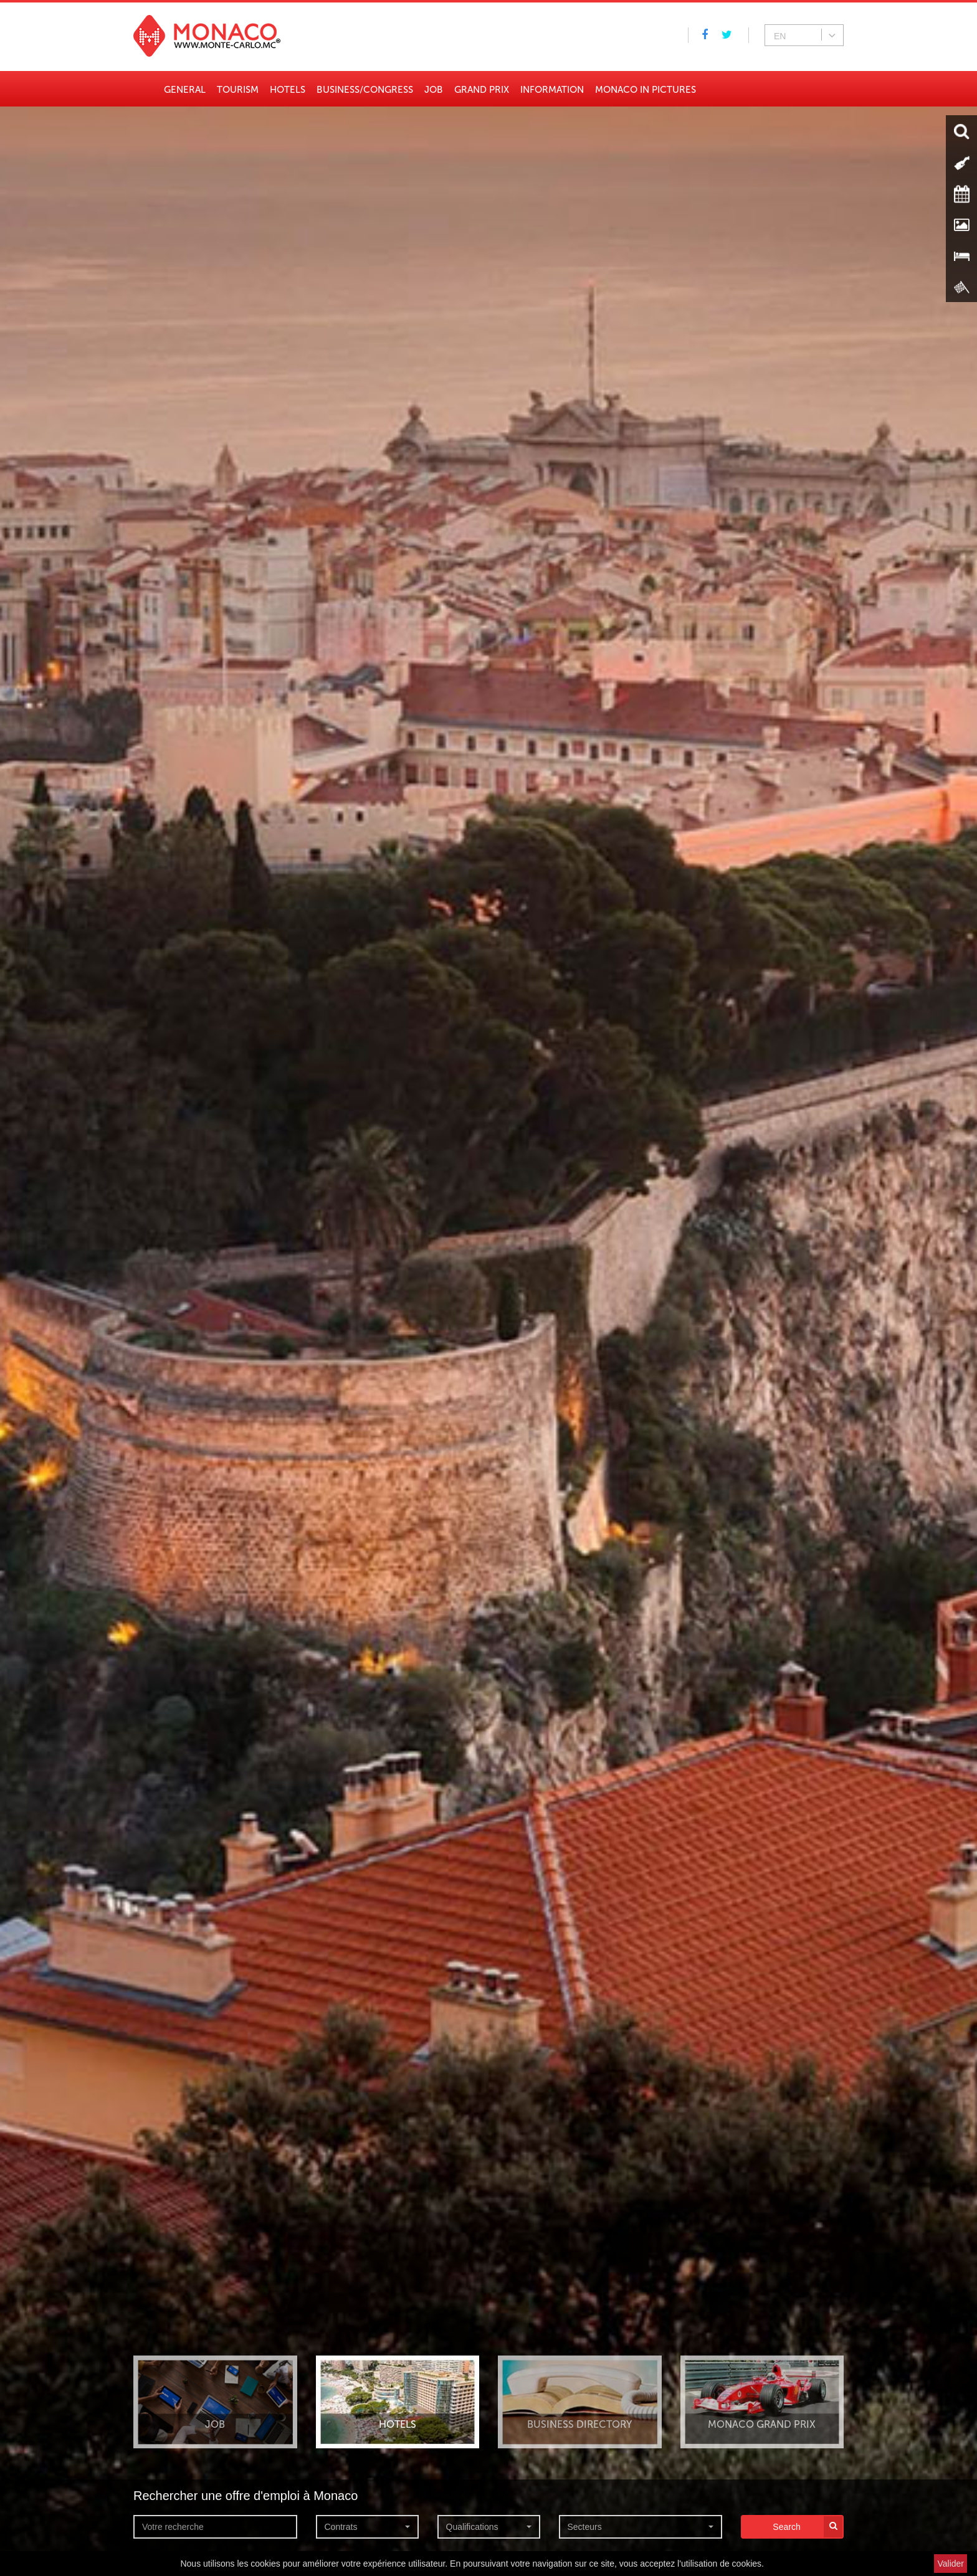 This screenshot has height=2576, width=977. I want to click on Search, so click(807, 2526).